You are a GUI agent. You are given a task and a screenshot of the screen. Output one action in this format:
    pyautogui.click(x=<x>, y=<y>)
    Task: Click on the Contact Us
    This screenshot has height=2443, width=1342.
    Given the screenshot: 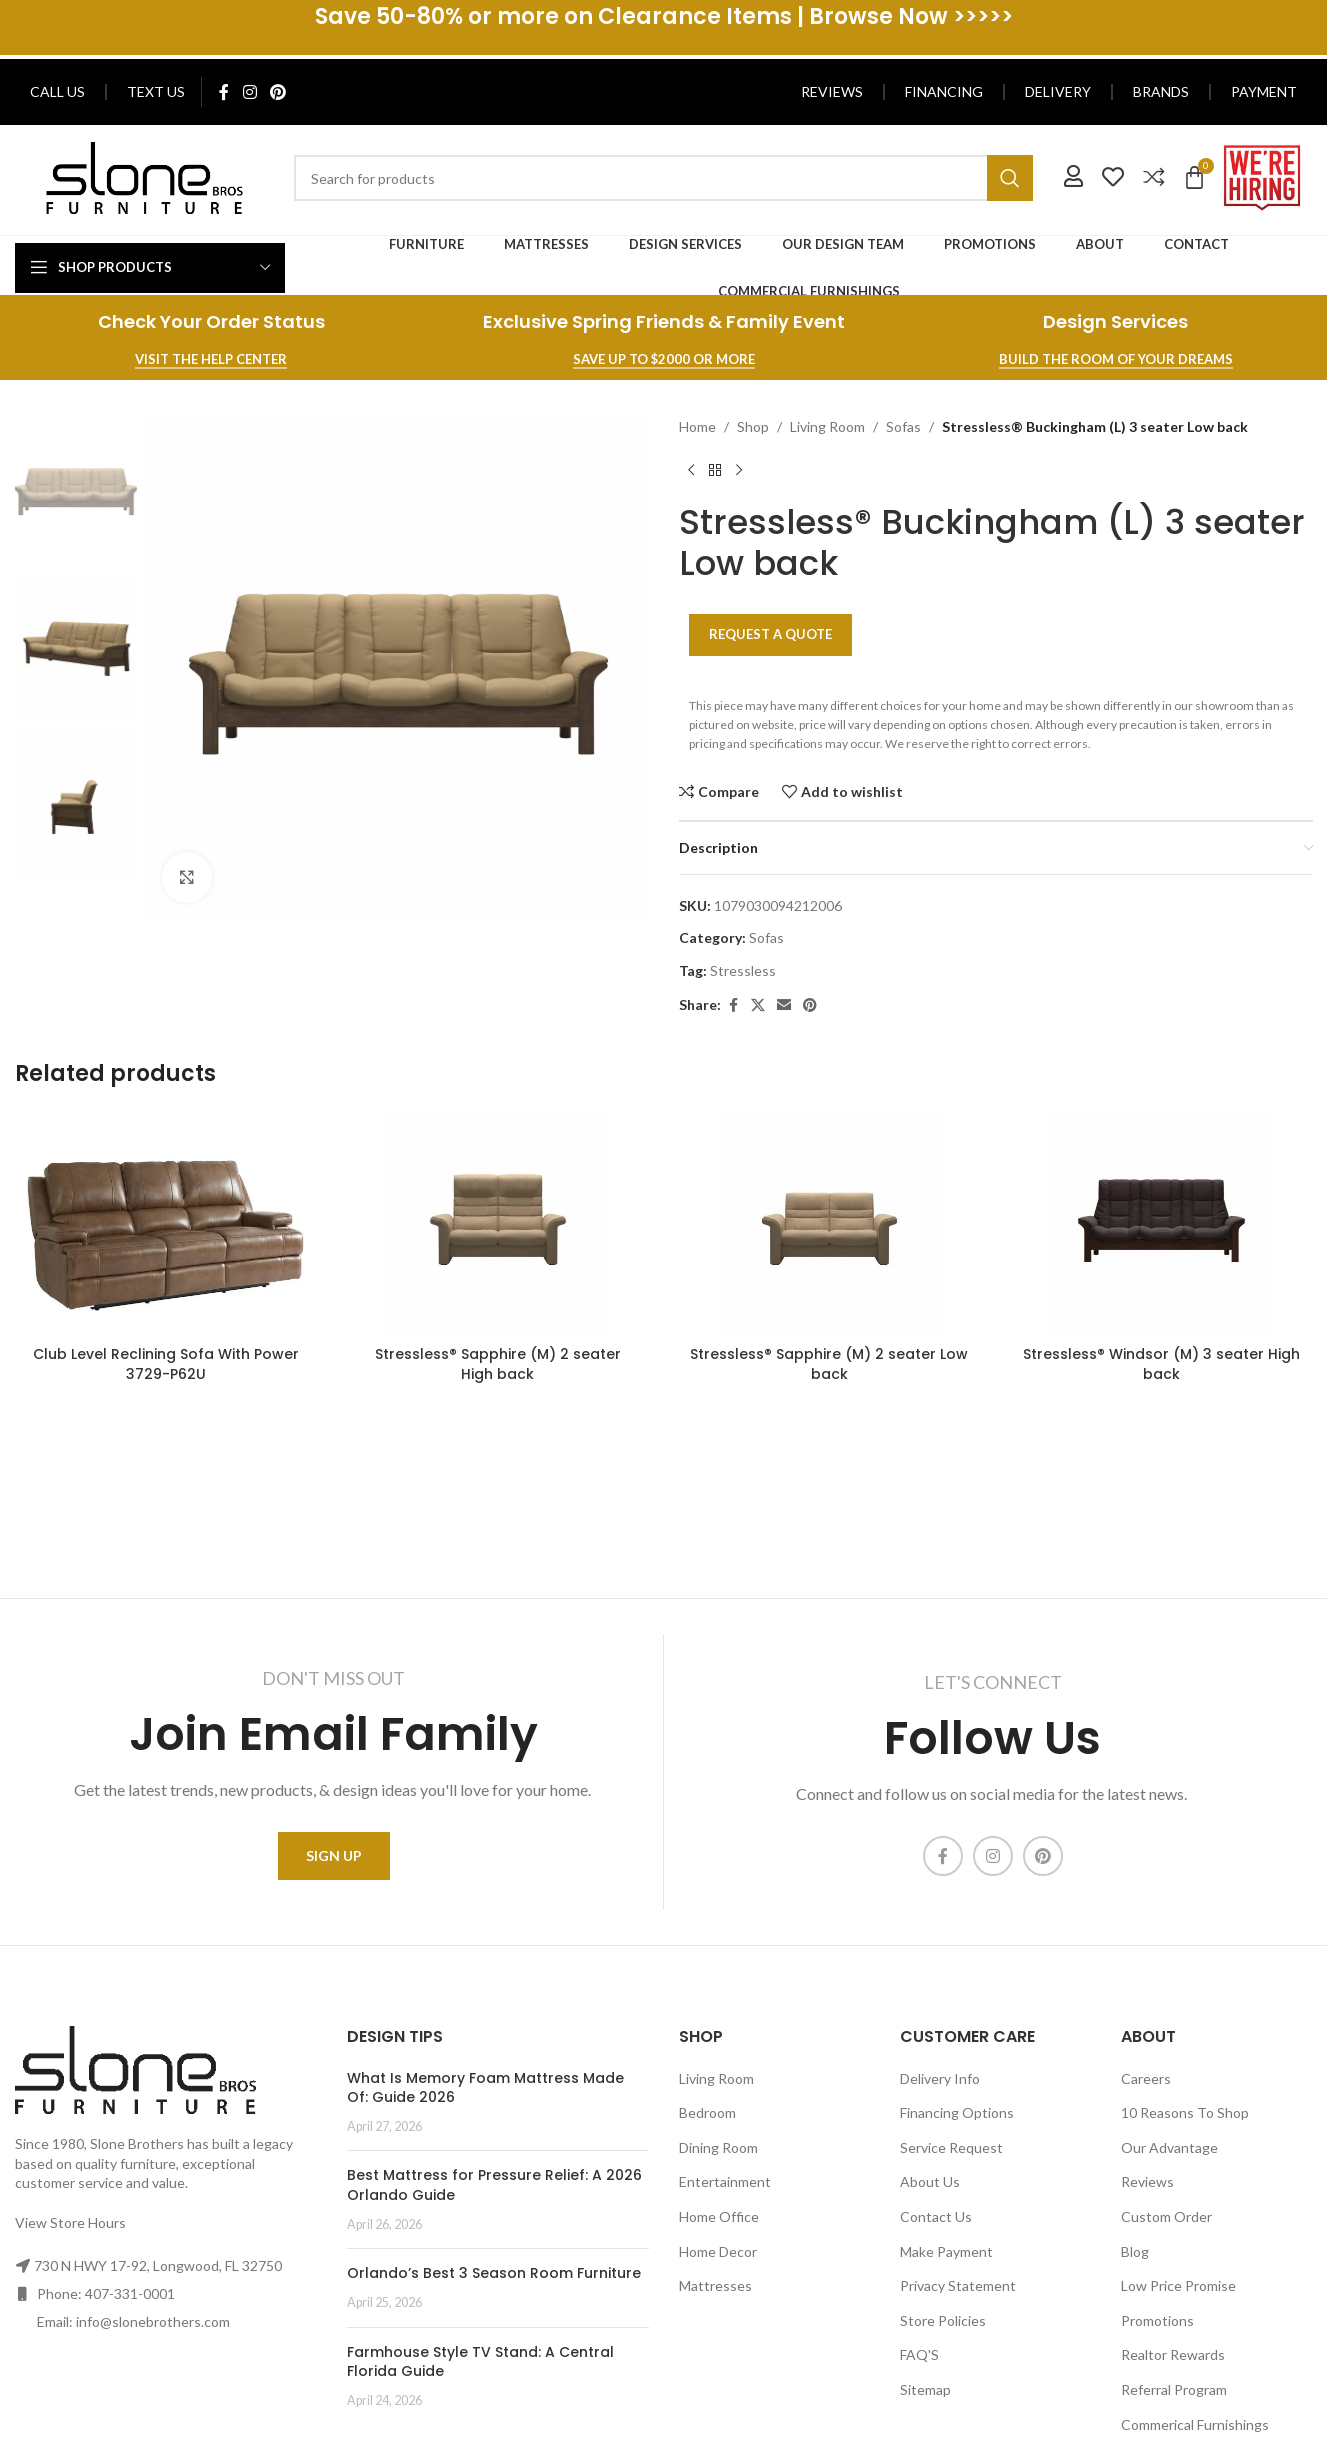 What is the action you would take?
    pyautogui.click(x=936, y=2216)
    